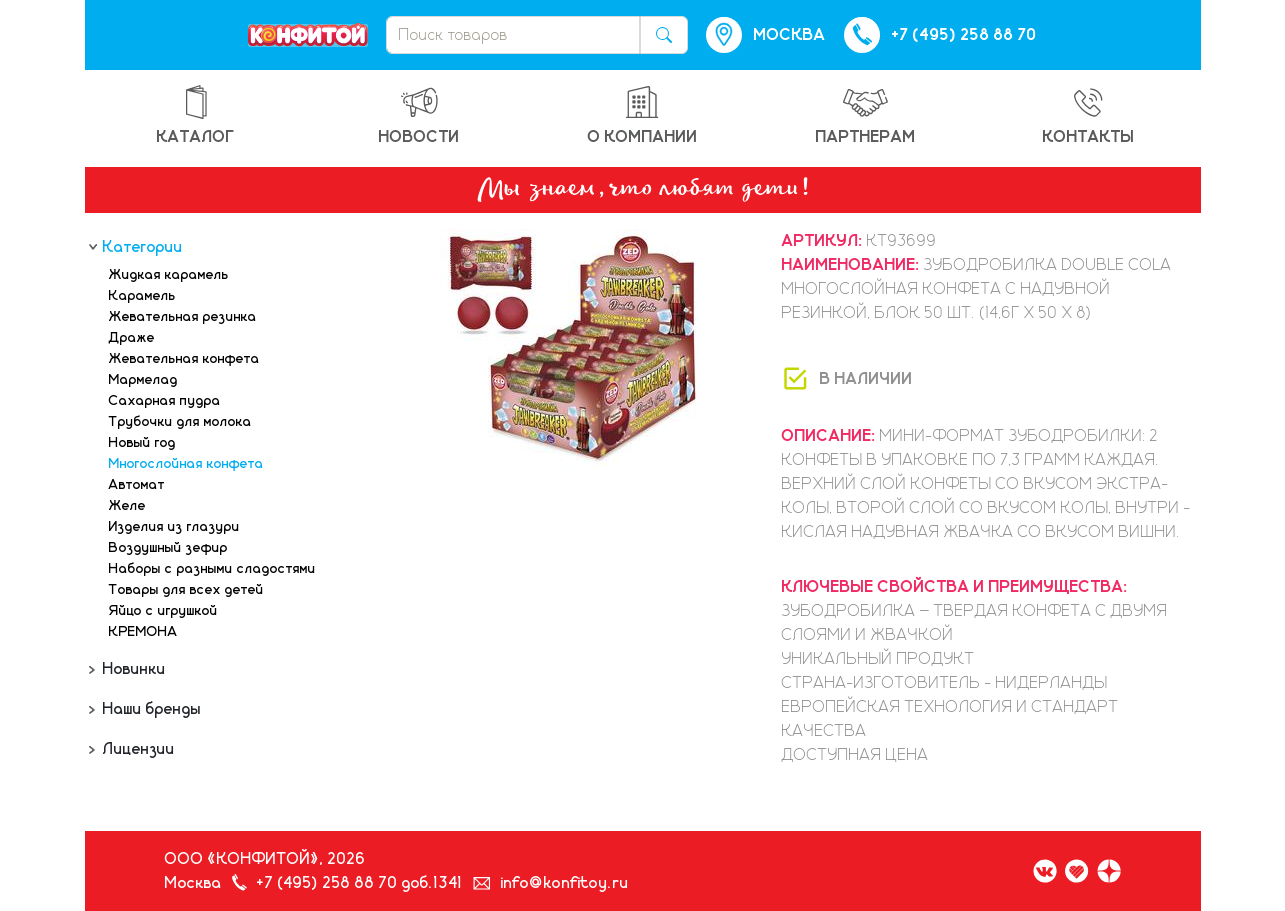 The image size is (1285, 911). I want to click on Наборы с разными сладостями, so click(212, 569).